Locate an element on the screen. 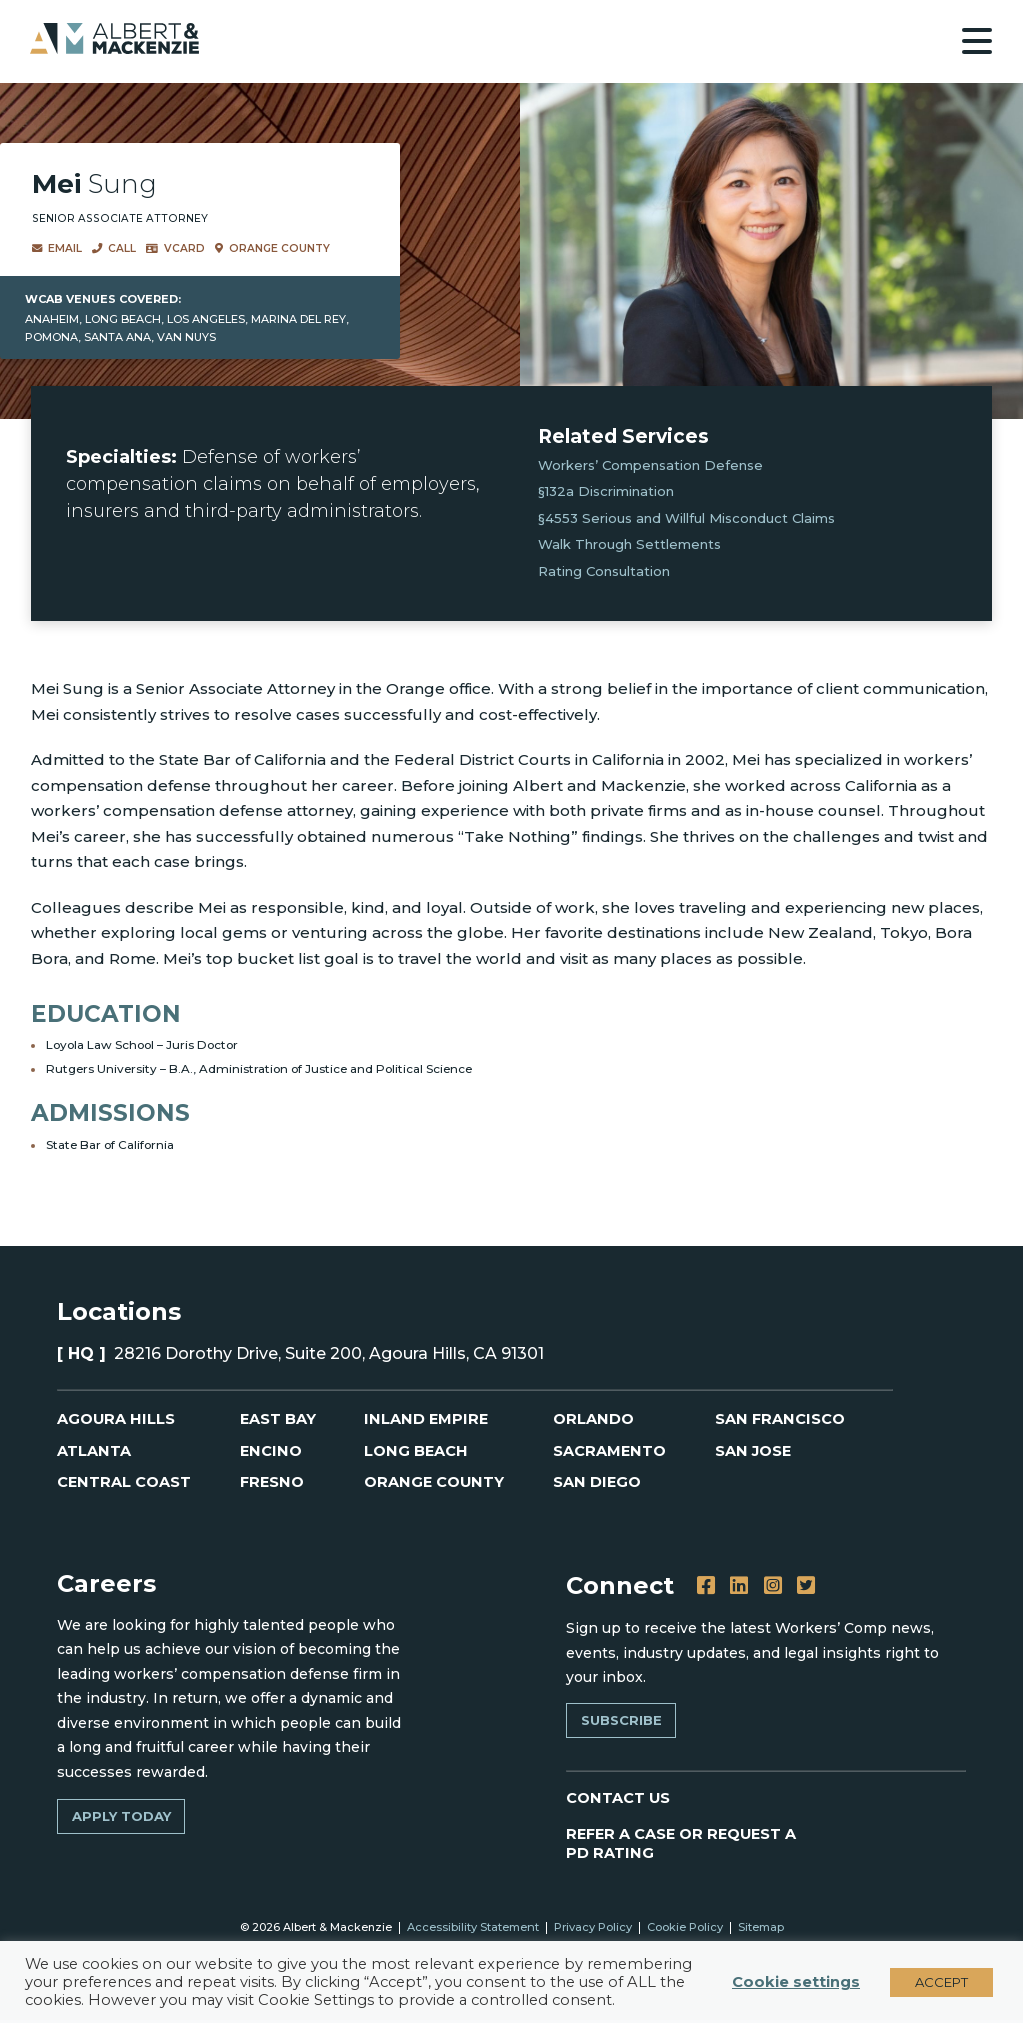  [Twitter] is located at coordinates (802, 1585).